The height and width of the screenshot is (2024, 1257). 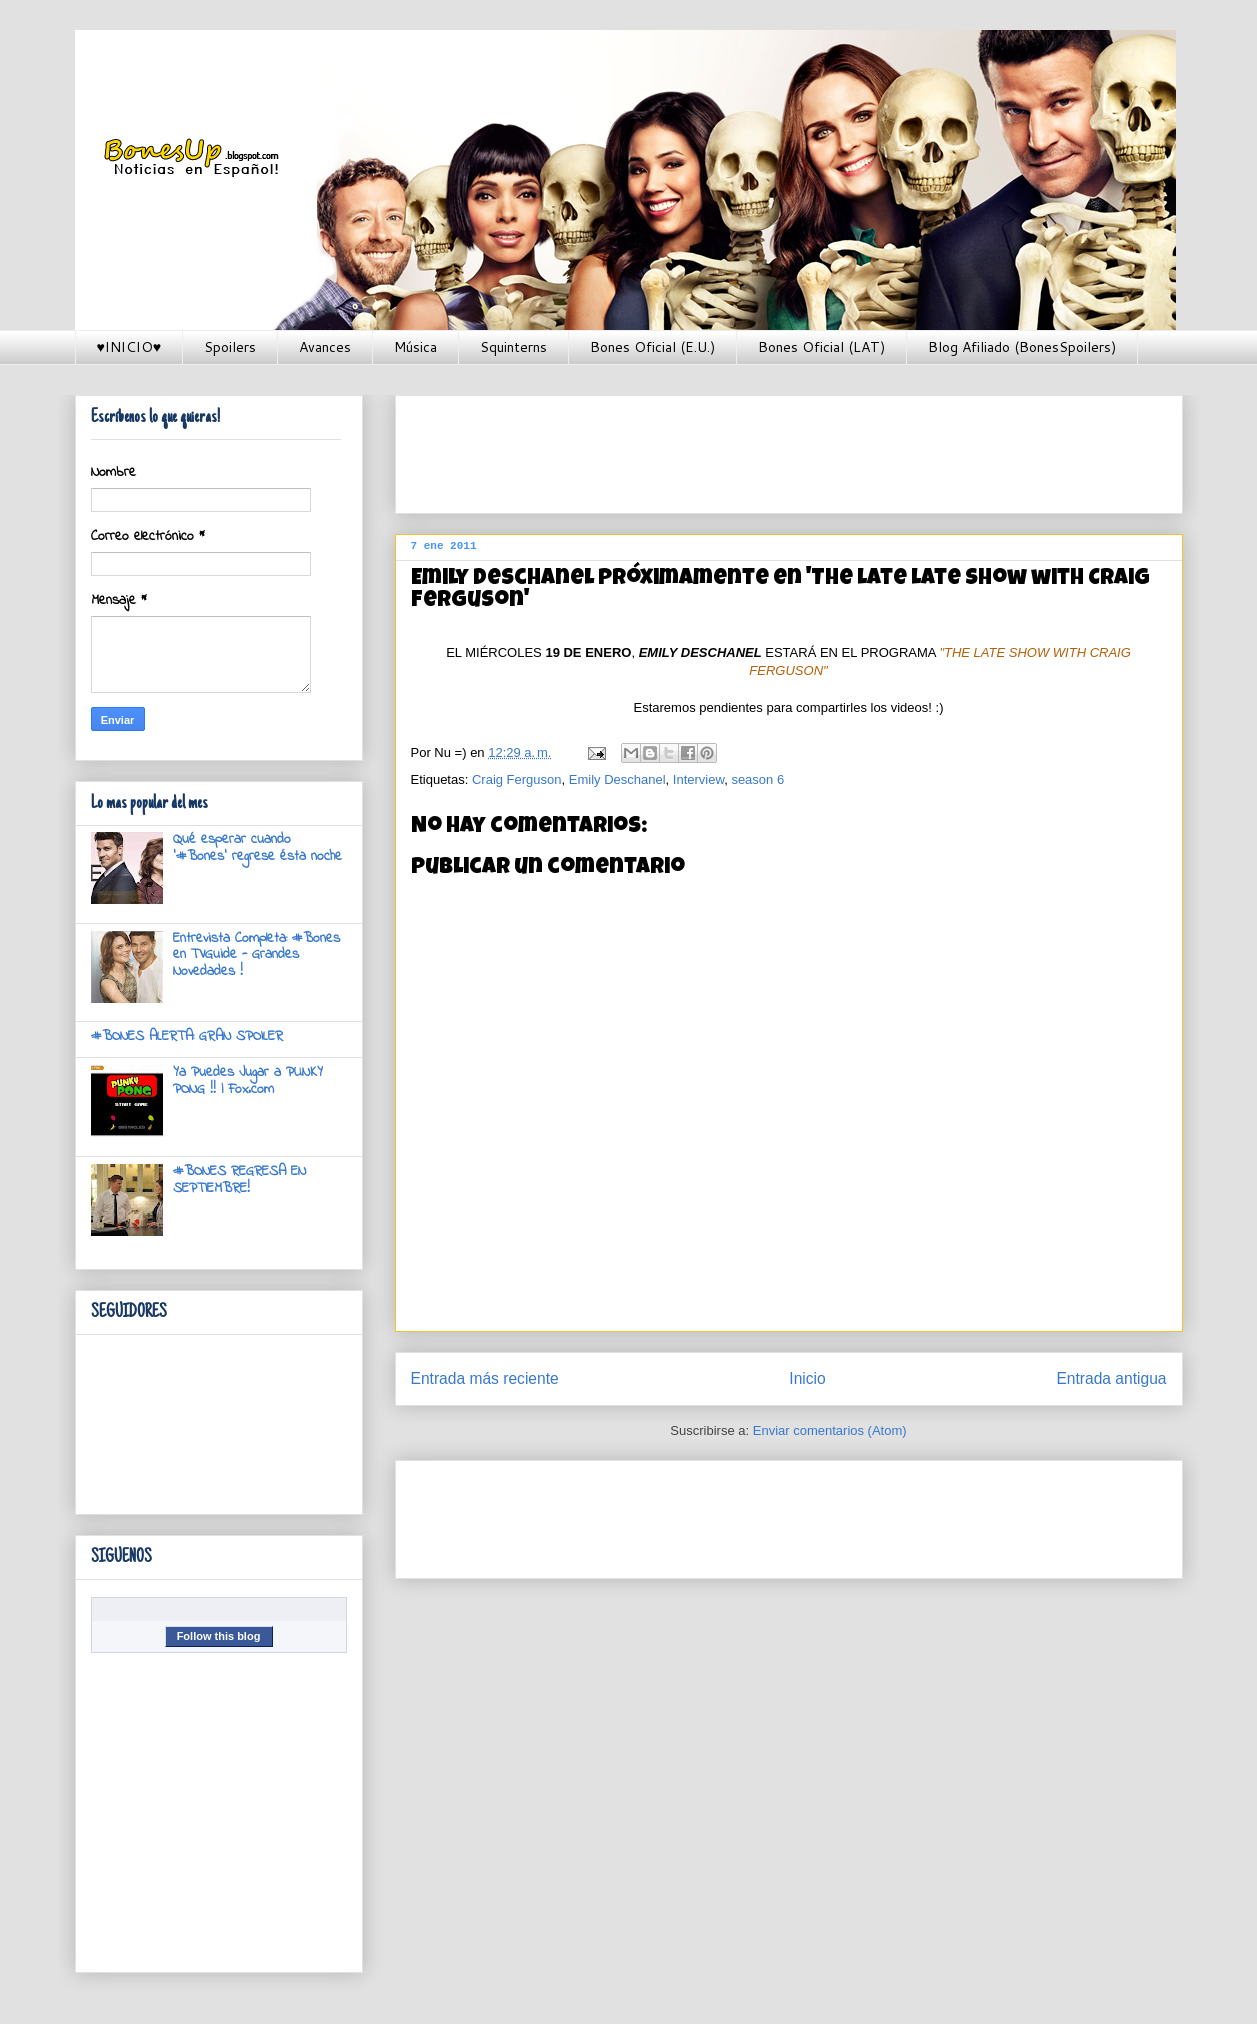 What do you see at coordinates (485, 1378) in the screenshot?
I see `Entrada más reciente` at bounding box center [485, 1378].